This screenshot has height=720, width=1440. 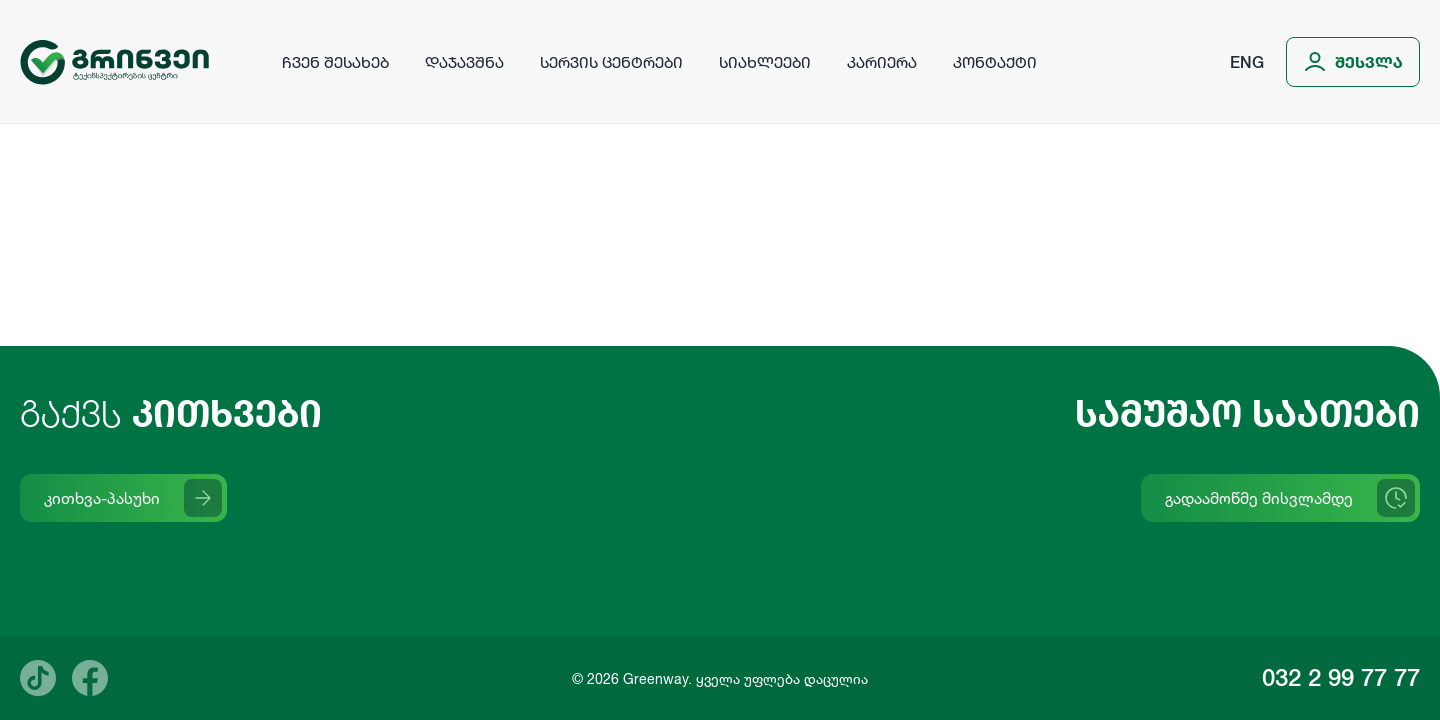 What do you see at coordinates (335, 62) in the screenshot?
I see `ჩვენ შესახებ` at bounding box center [335, 62].